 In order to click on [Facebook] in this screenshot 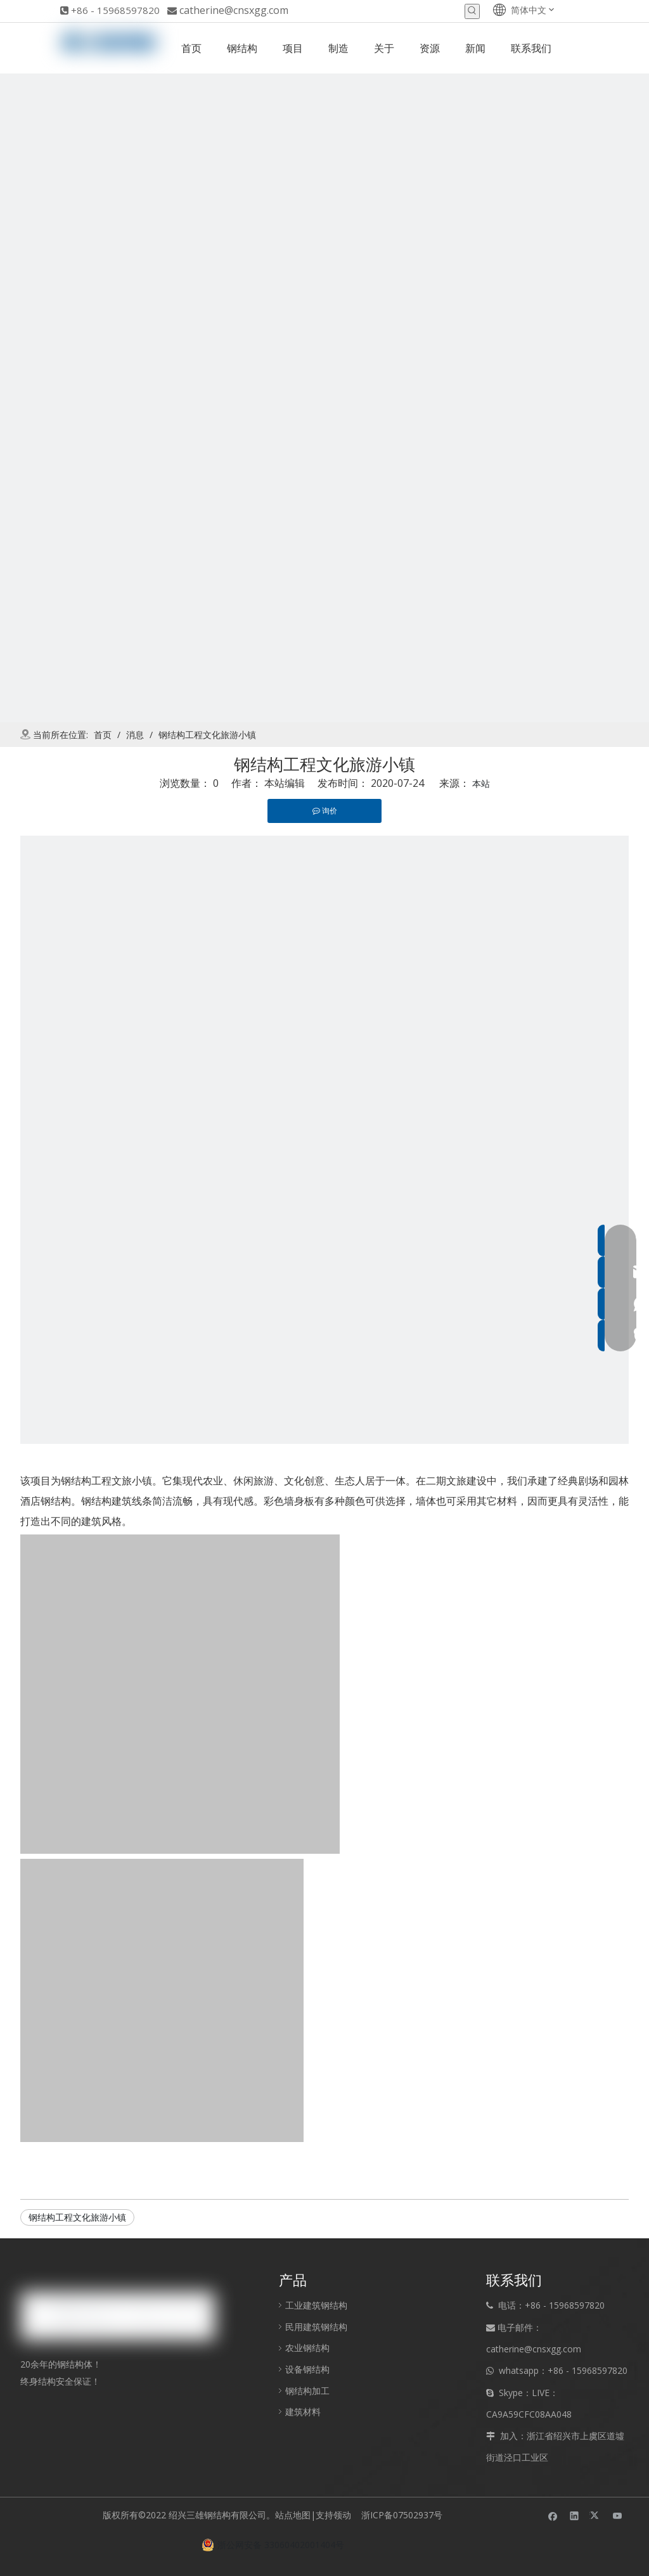, I will do `click(553, 2515)`.